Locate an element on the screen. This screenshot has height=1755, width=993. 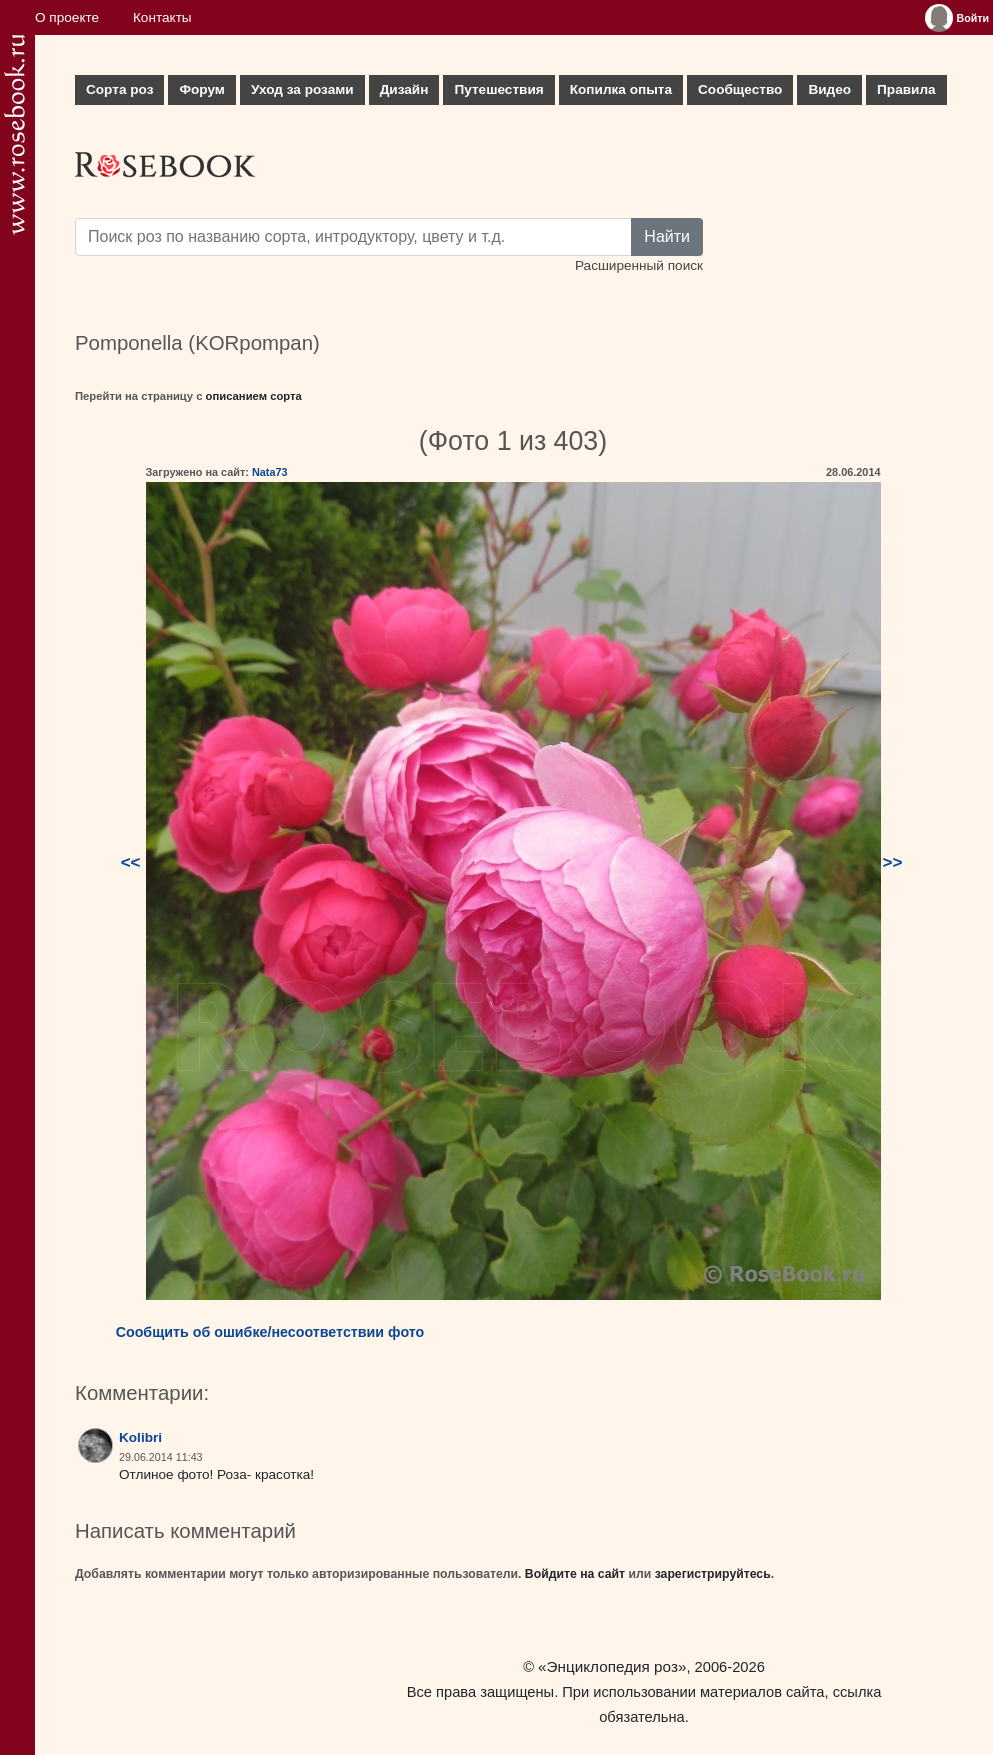
«Энциклопедия роз» is located at coordinates (612, 1666).